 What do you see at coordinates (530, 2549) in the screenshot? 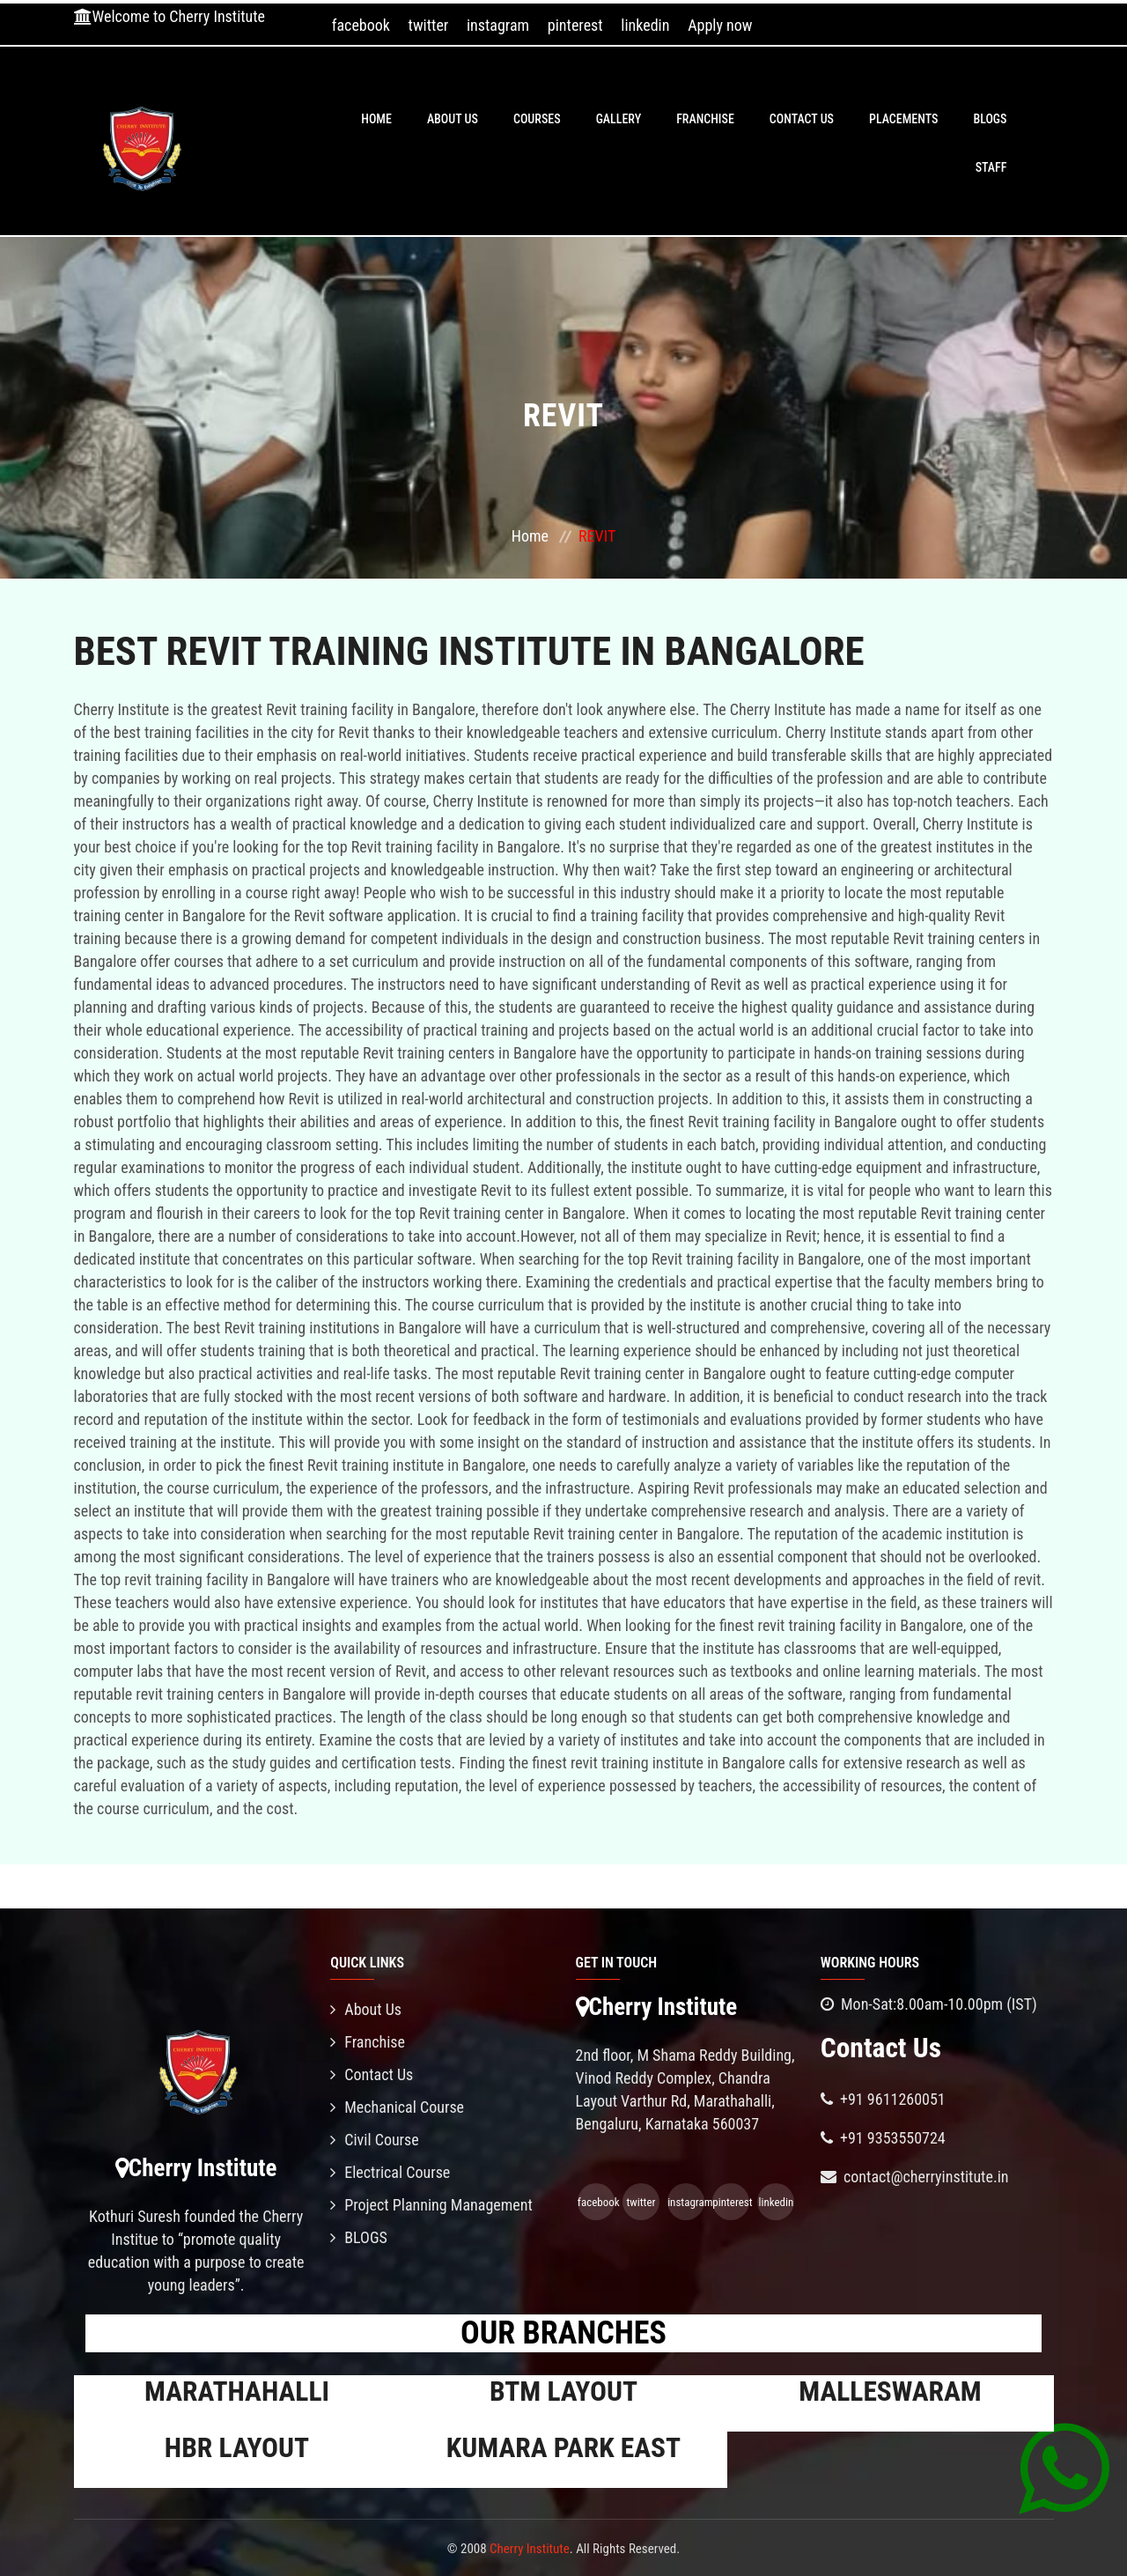
I see `Cherry Institute` at bounding box center [530, 2549].